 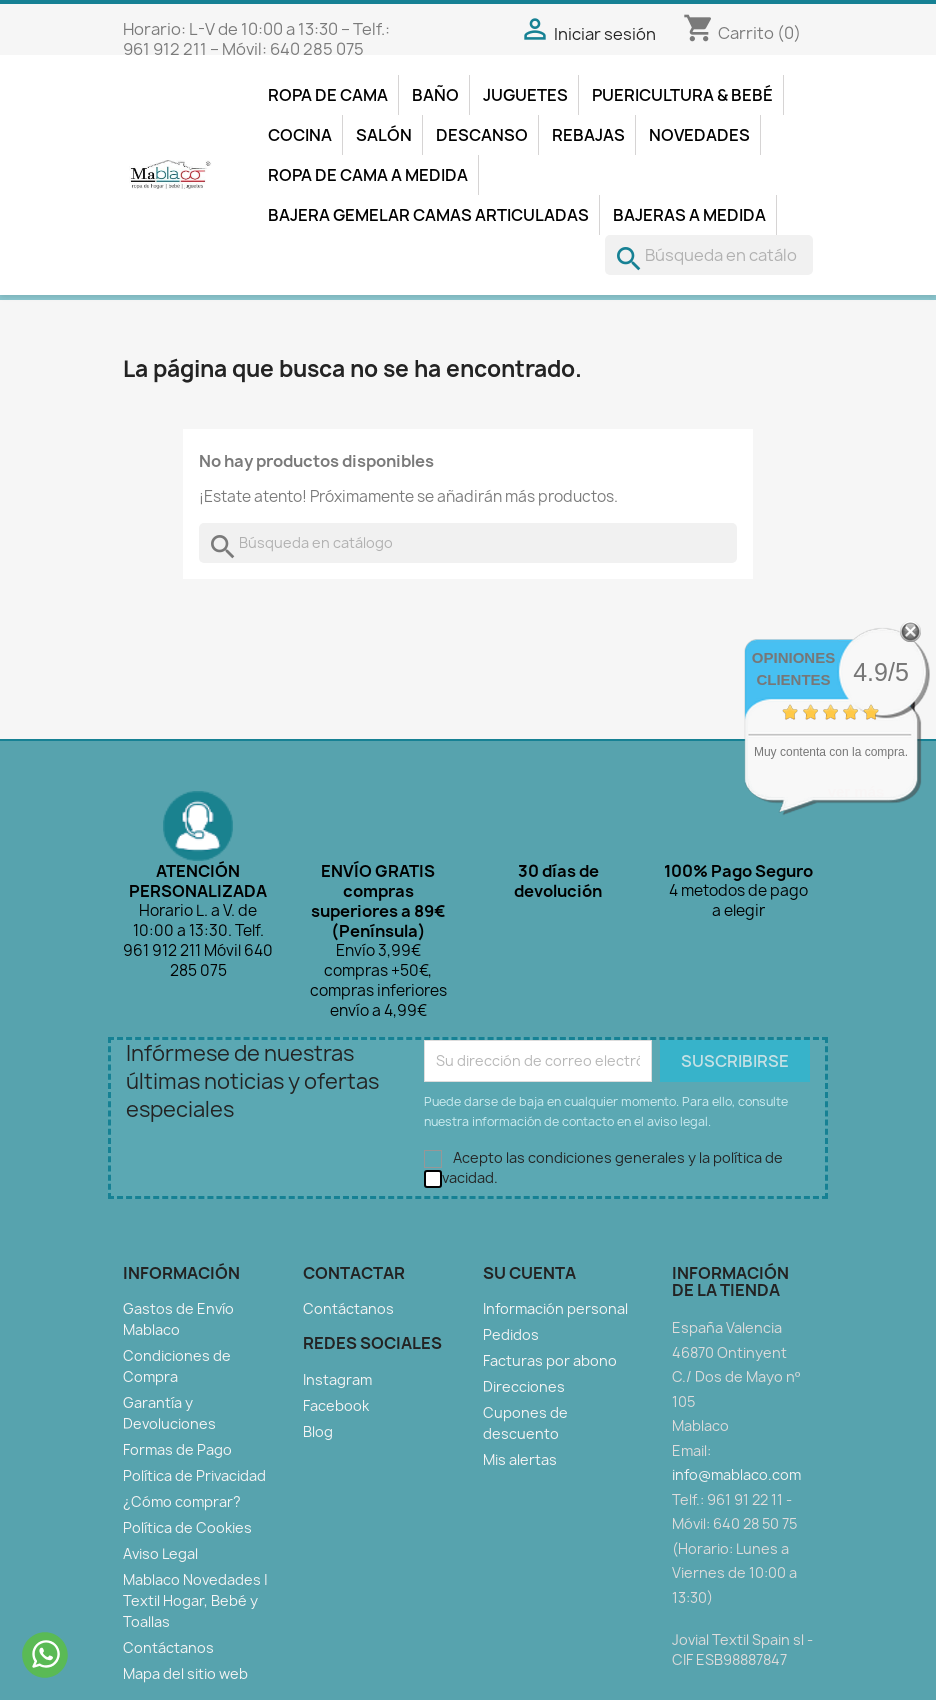 I want to click on Puericultura & Bebé, so click(x=682, y=95).